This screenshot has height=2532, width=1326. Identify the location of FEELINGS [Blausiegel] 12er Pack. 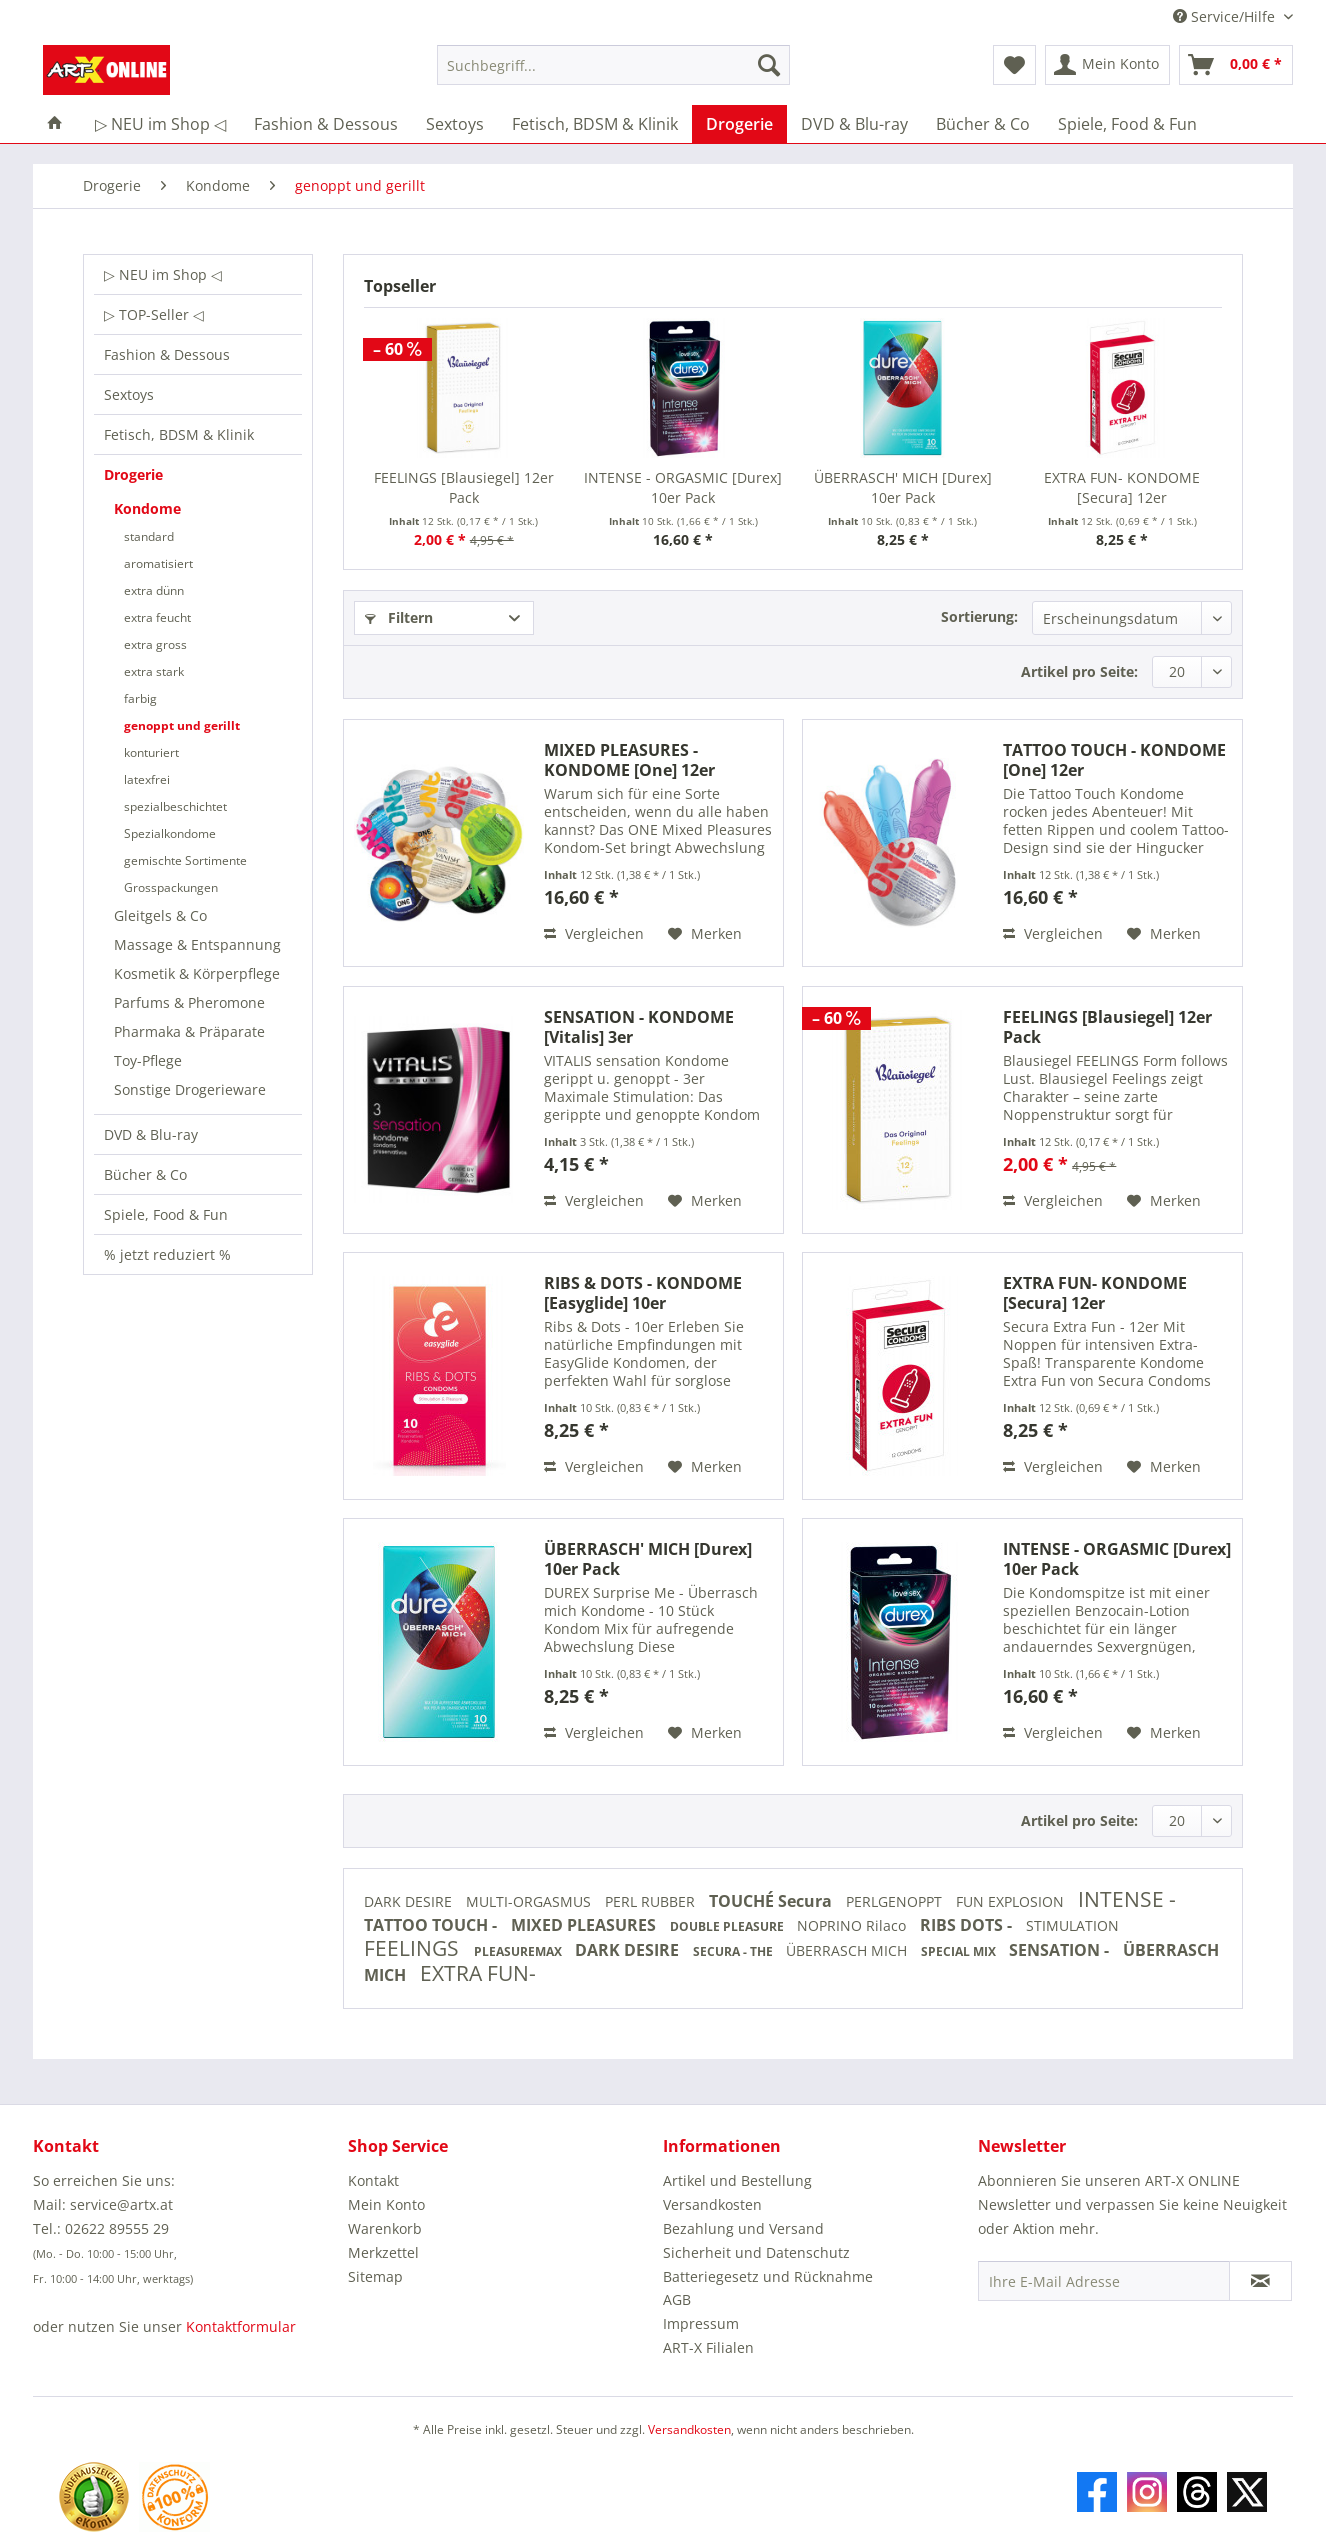
(464, 487).